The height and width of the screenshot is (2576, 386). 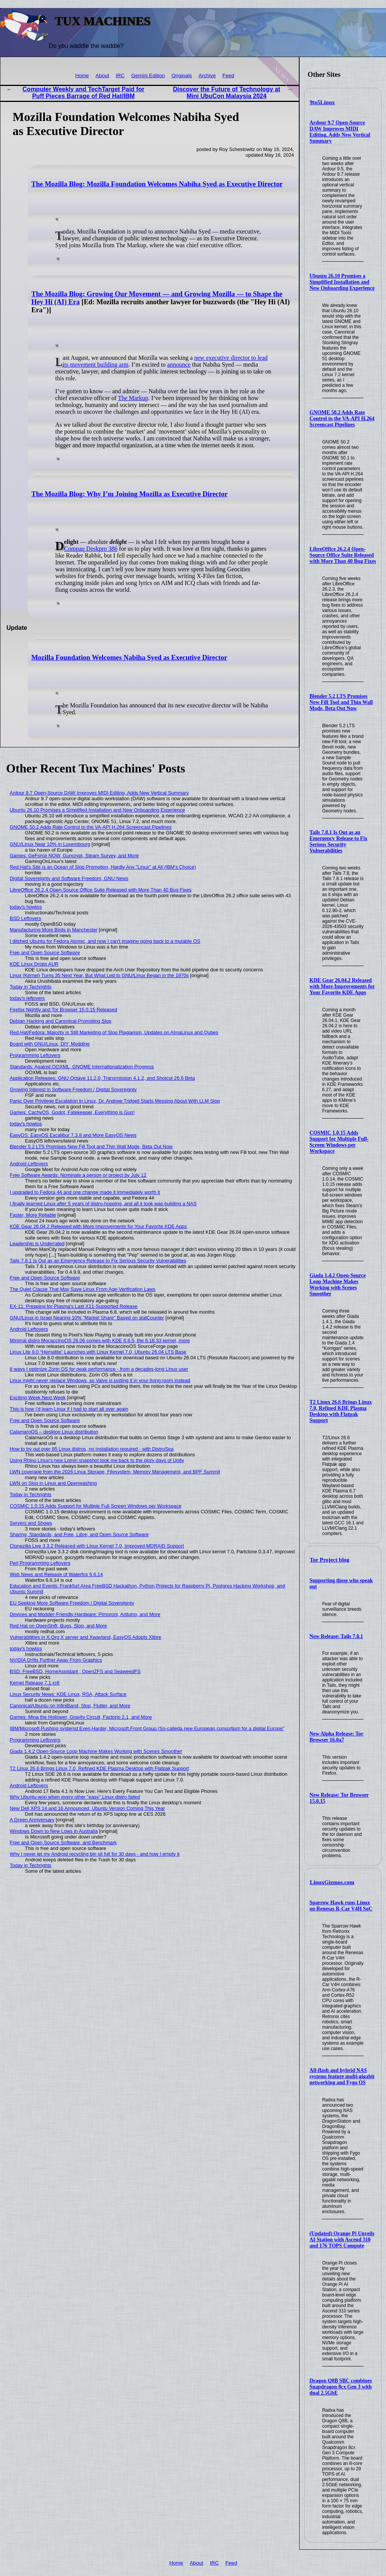 I want to click on I finally learned Linux after 5 years of distro-hopping, and all it took was building a NAS, so click(x=103, y=1203).